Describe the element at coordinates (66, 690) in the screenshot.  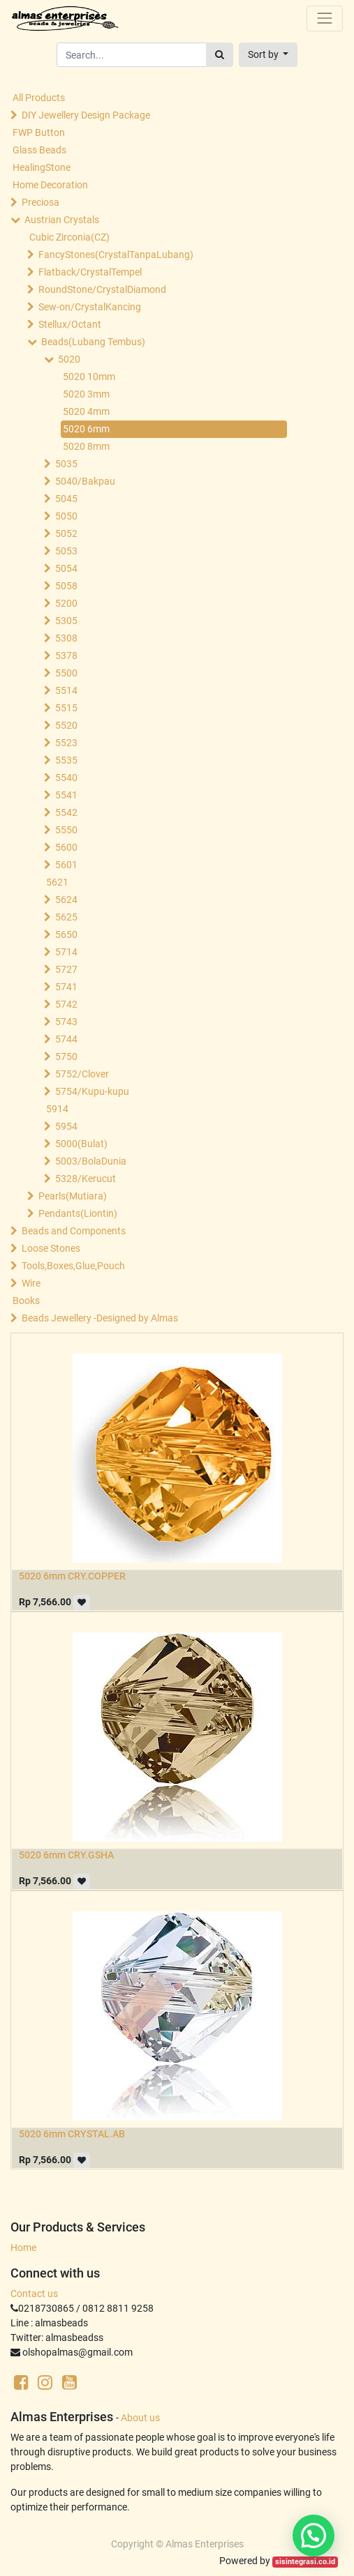
I see `5514` at that location.